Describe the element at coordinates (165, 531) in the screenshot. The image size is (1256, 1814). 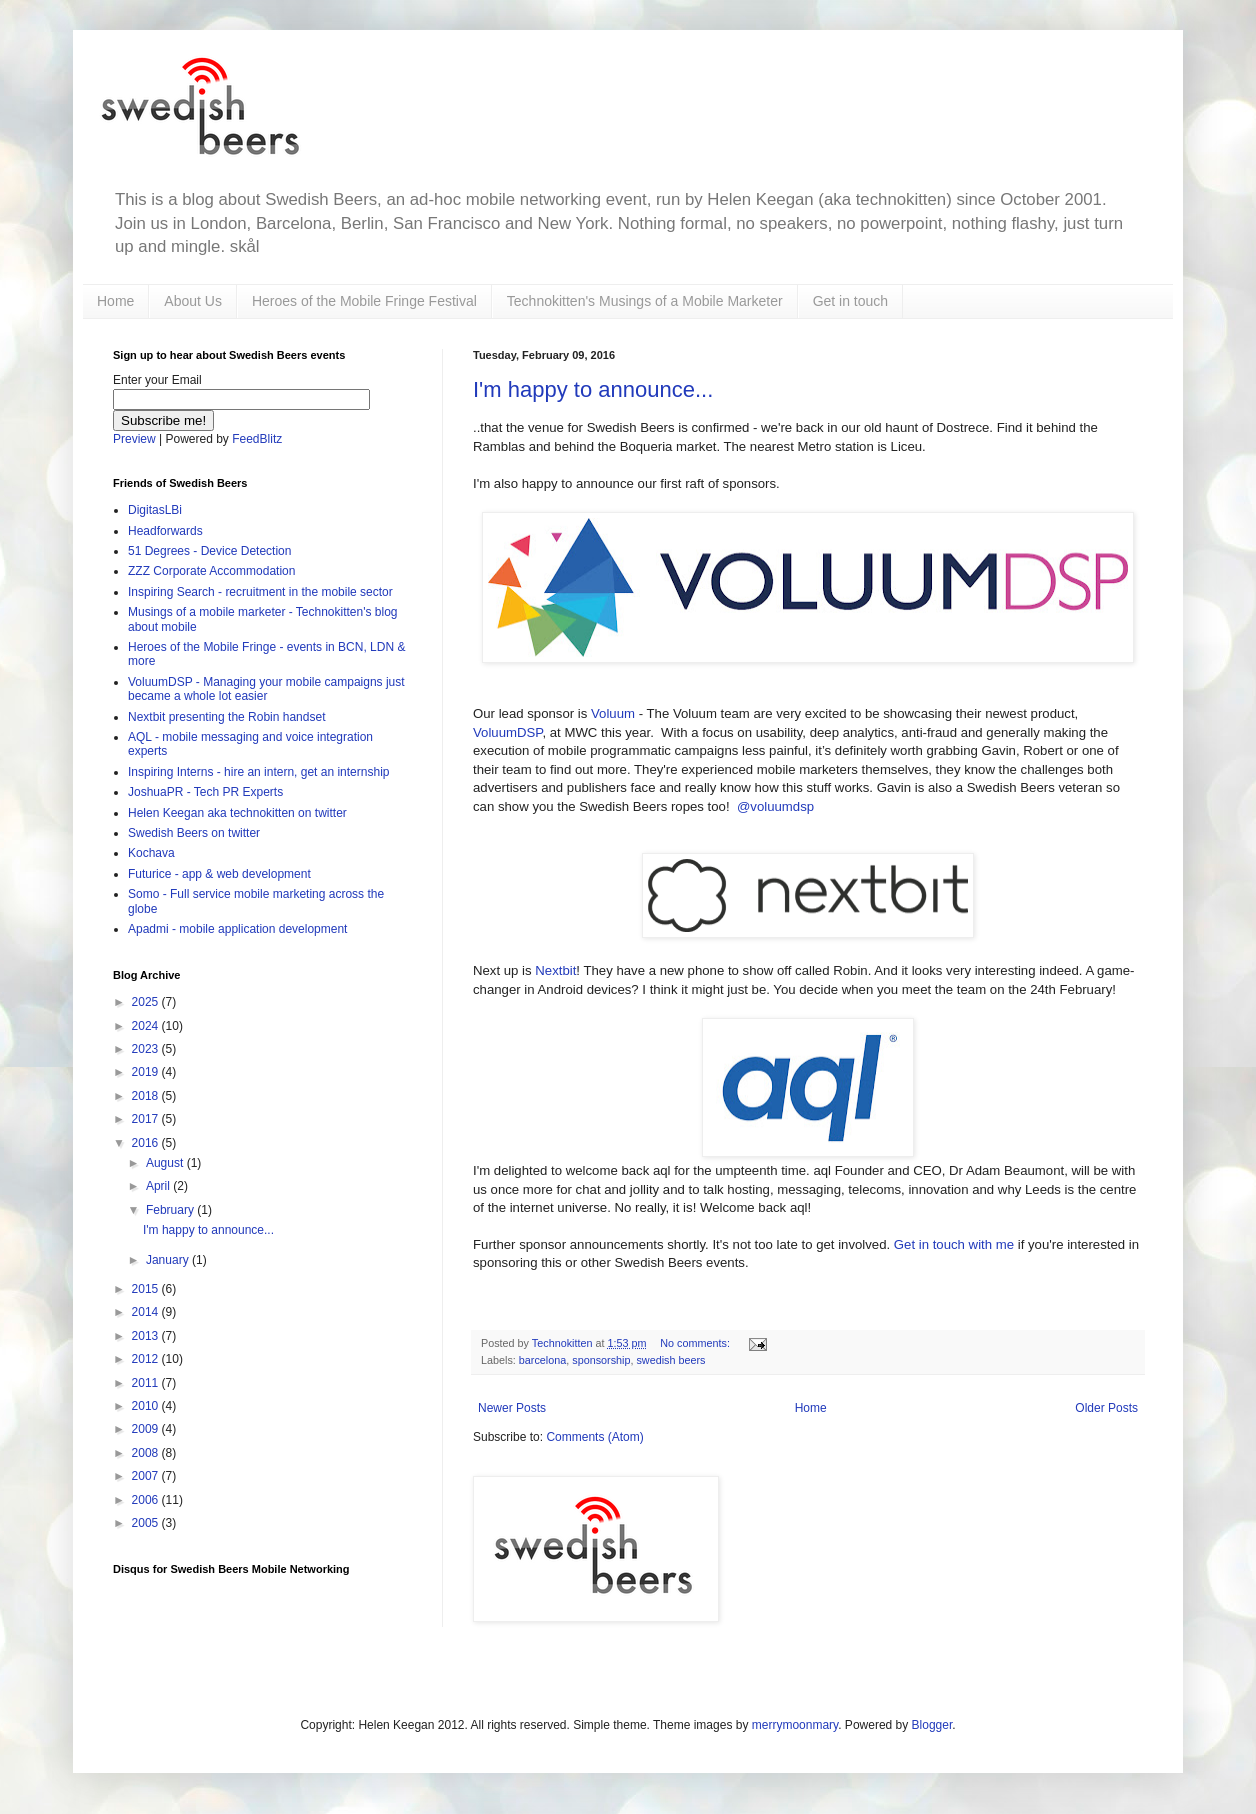
I see `Headforwards` at that location.